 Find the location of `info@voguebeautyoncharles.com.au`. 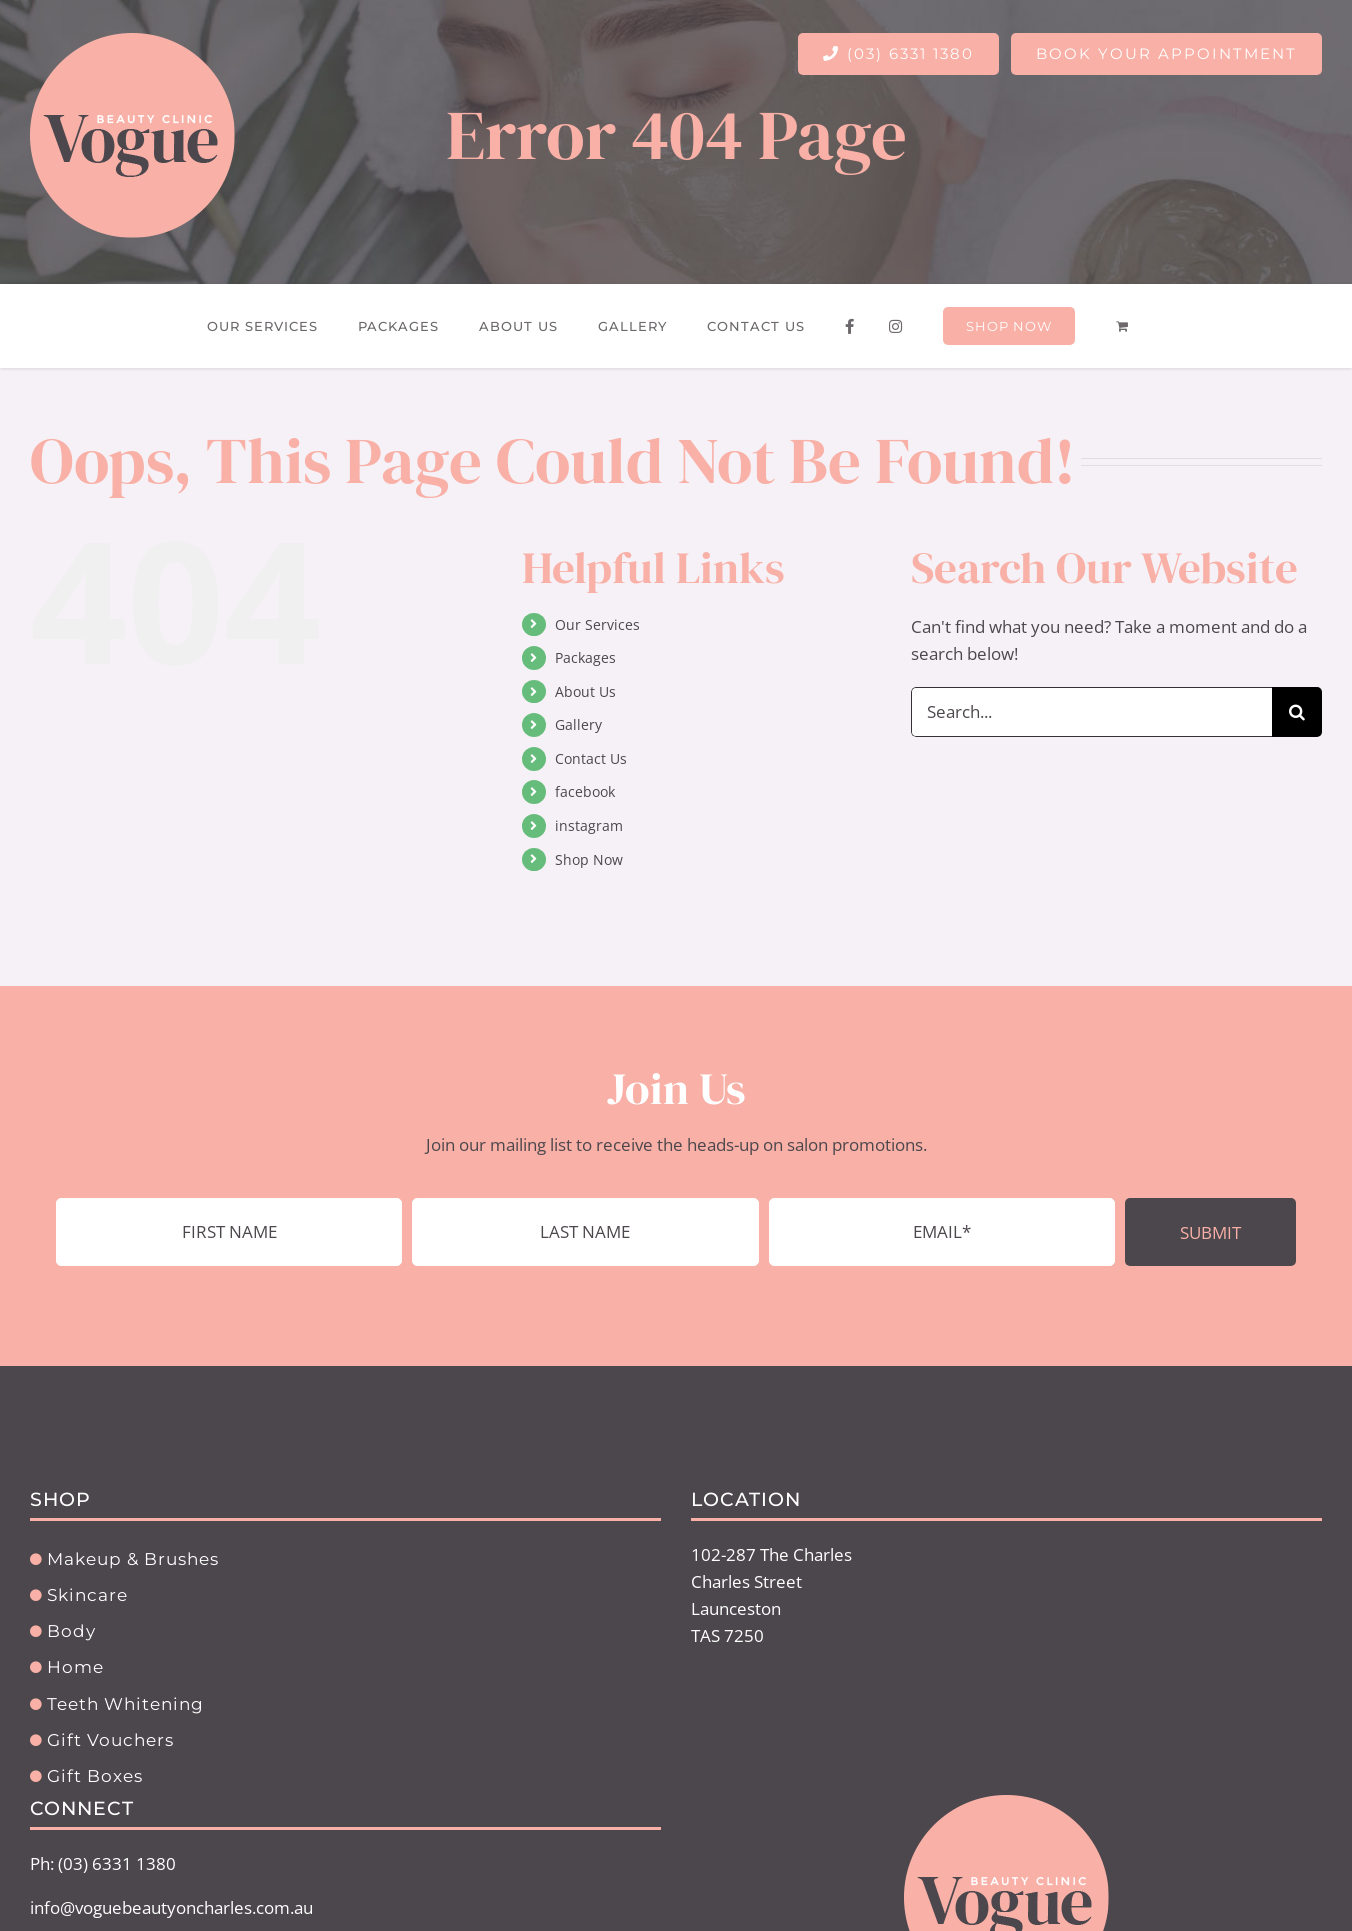

info@voguebeautyoncharles.com.au is located at coordinates (171, 1907).